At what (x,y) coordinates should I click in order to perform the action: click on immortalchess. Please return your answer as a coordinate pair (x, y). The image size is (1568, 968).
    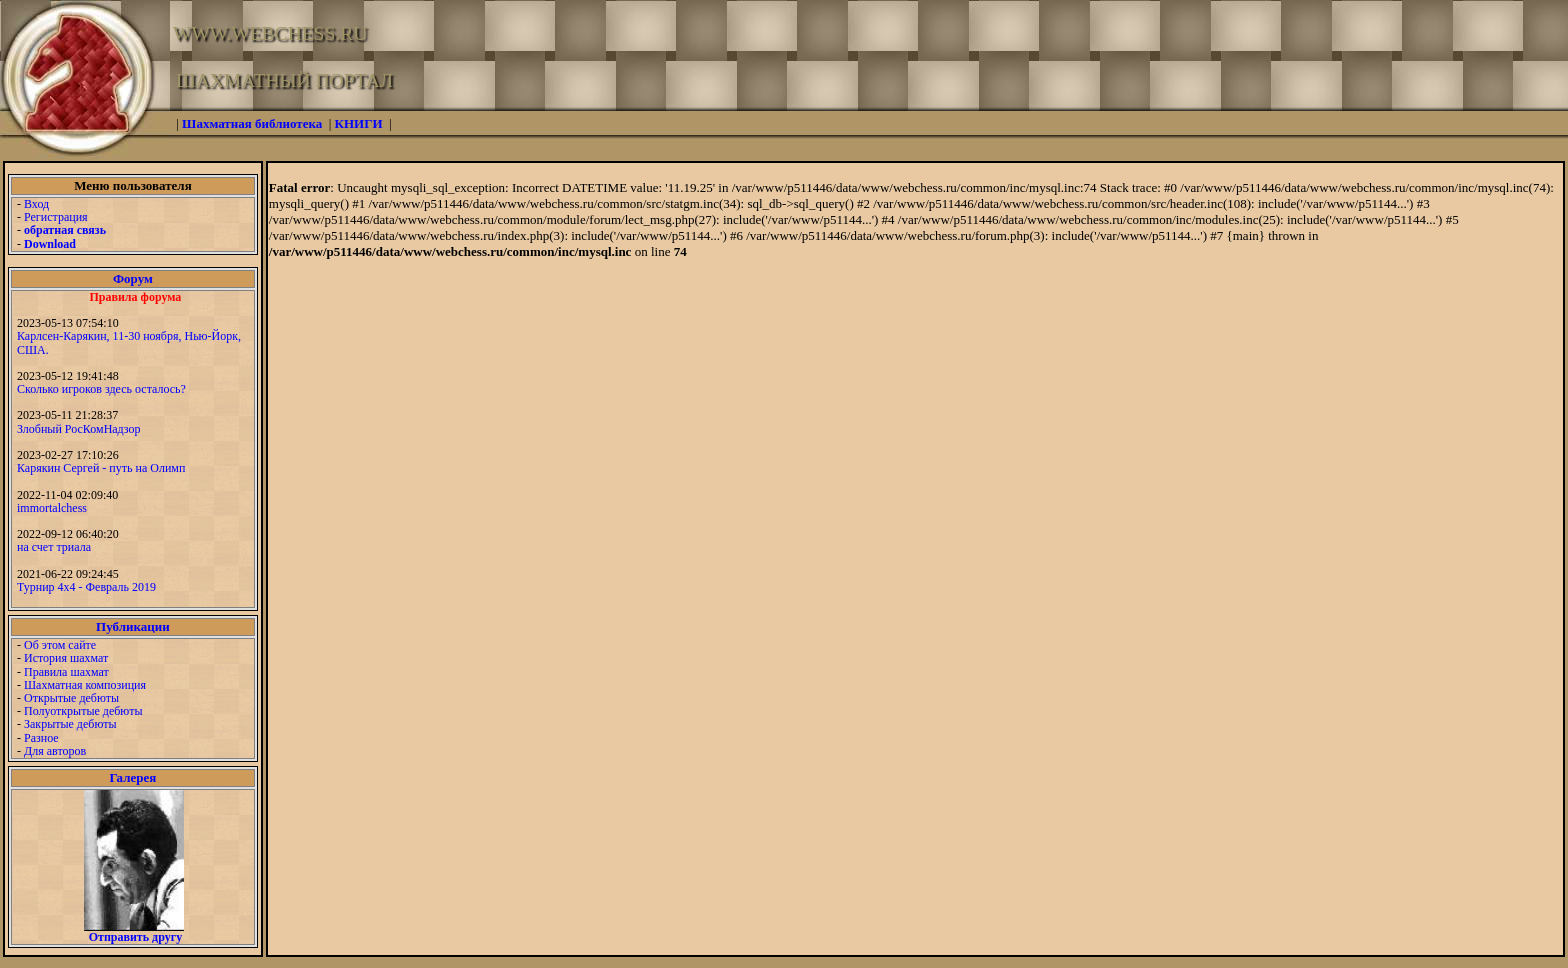
    Looking at the image, I should click on (52, 508).